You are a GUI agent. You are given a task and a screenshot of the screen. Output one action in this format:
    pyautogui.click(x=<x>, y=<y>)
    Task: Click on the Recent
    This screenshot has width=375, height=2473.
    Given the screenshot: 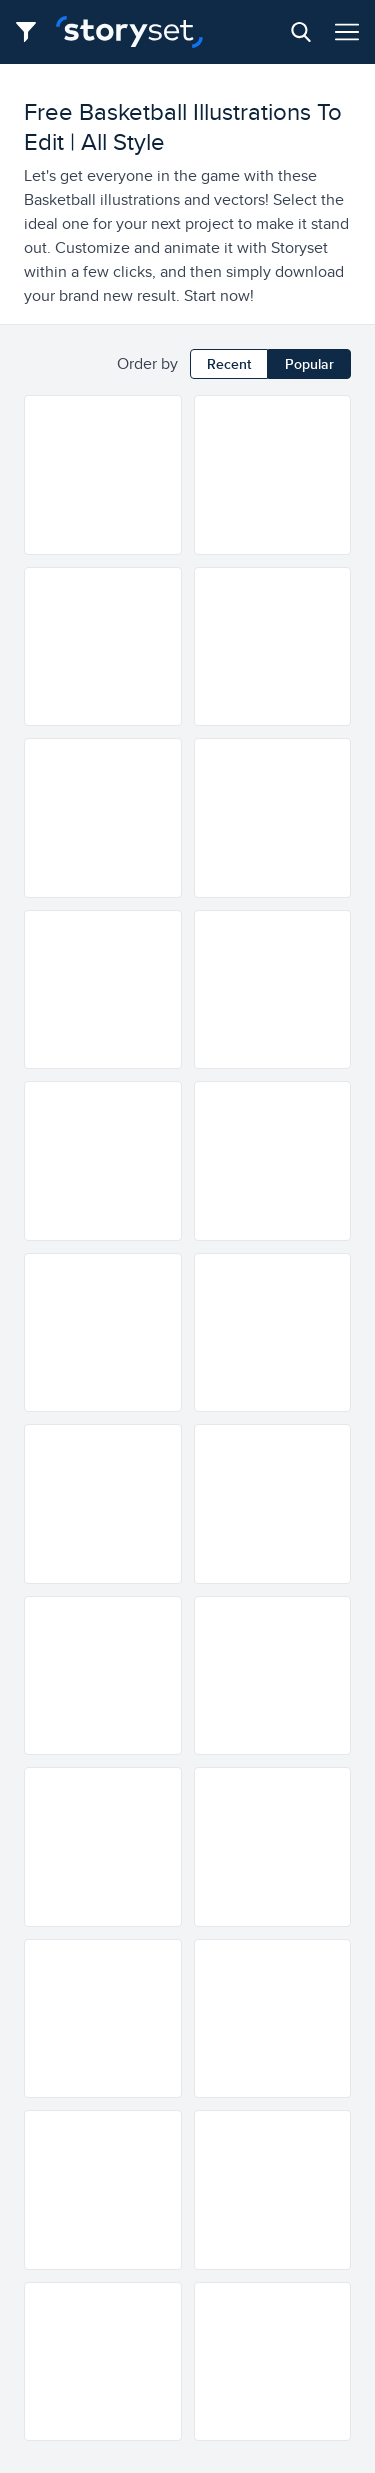 What is the action you would take?
    pyautogui.click(x=229, y=364)
    